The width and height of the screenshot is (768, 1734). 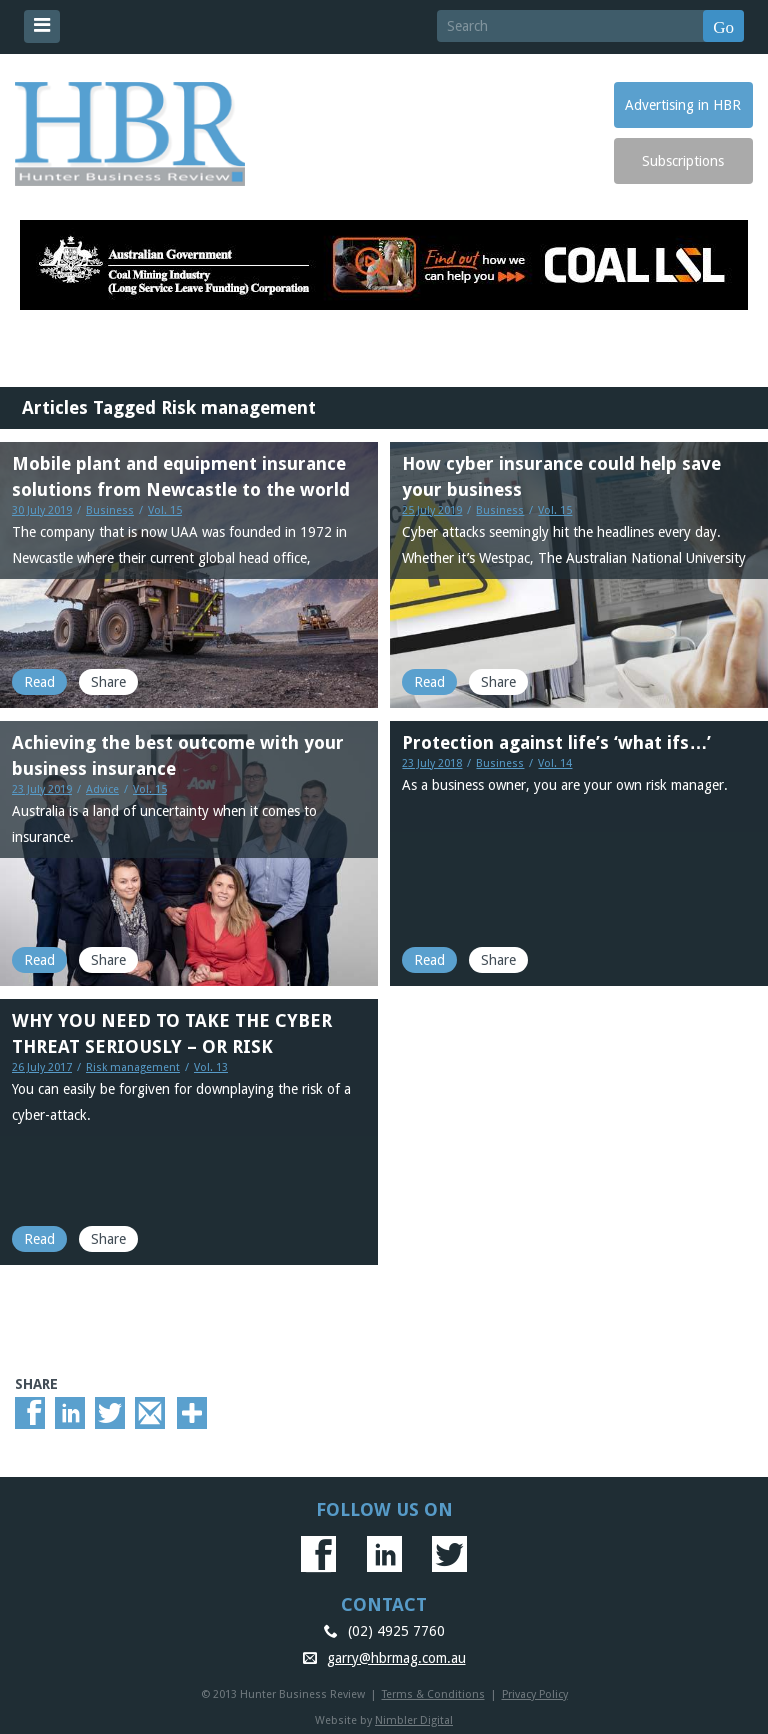 What do you see at coordinates (39, 682) in the screenshot?
I see `Read` at bounding box center [39, 682].